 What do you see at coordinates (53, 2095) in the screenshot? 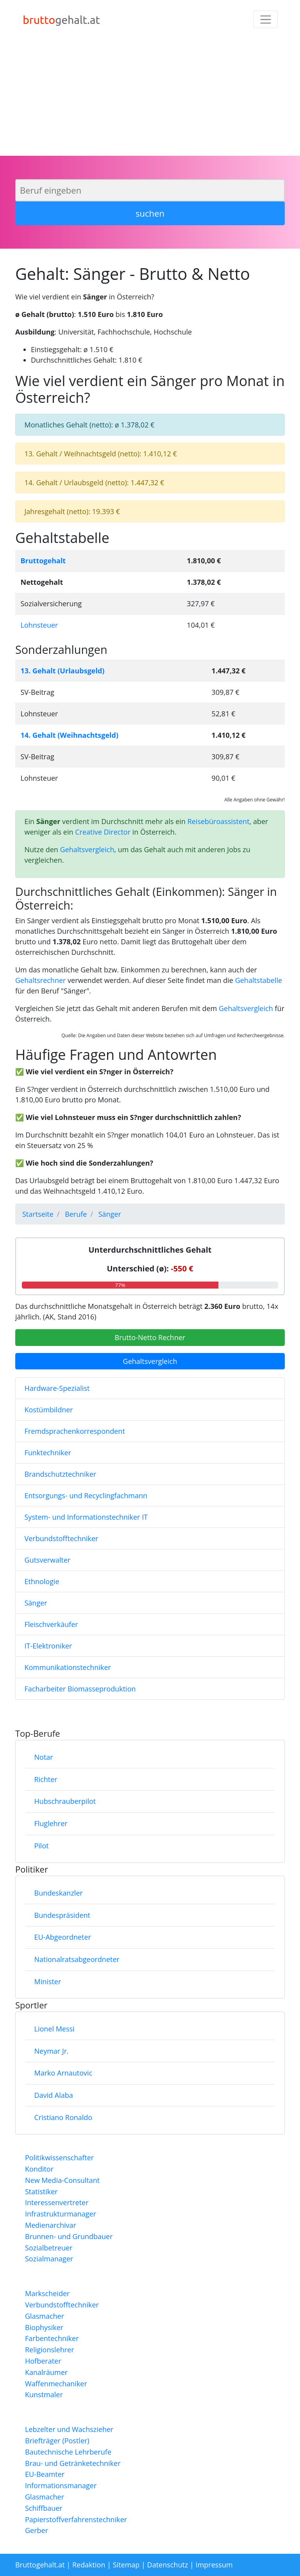
I see `David Alaba` at bounding box center [53, 2095].